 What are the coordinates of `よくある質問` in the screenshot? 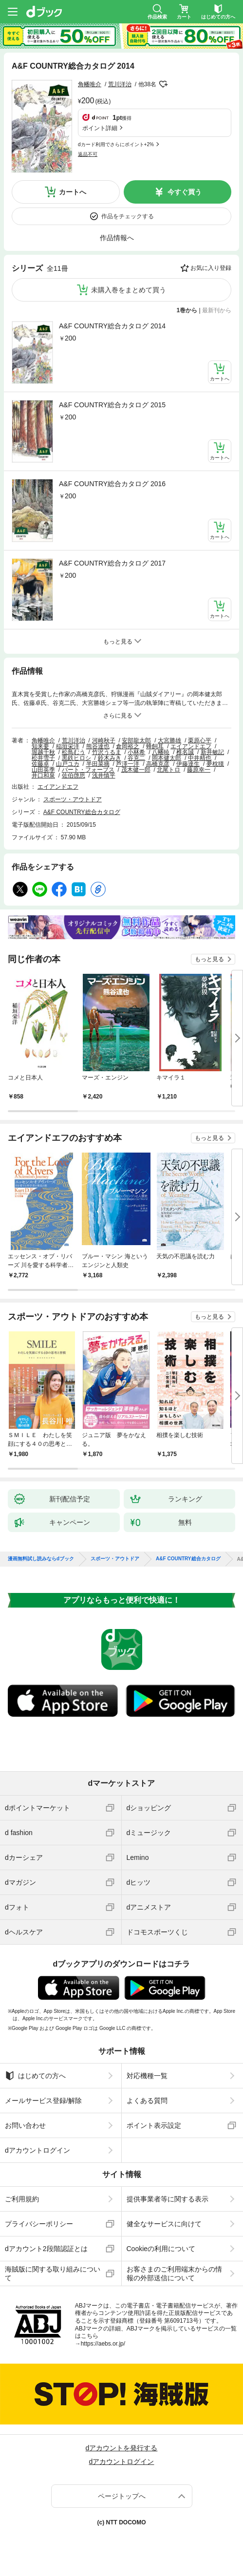 It's located at (147, 2100).